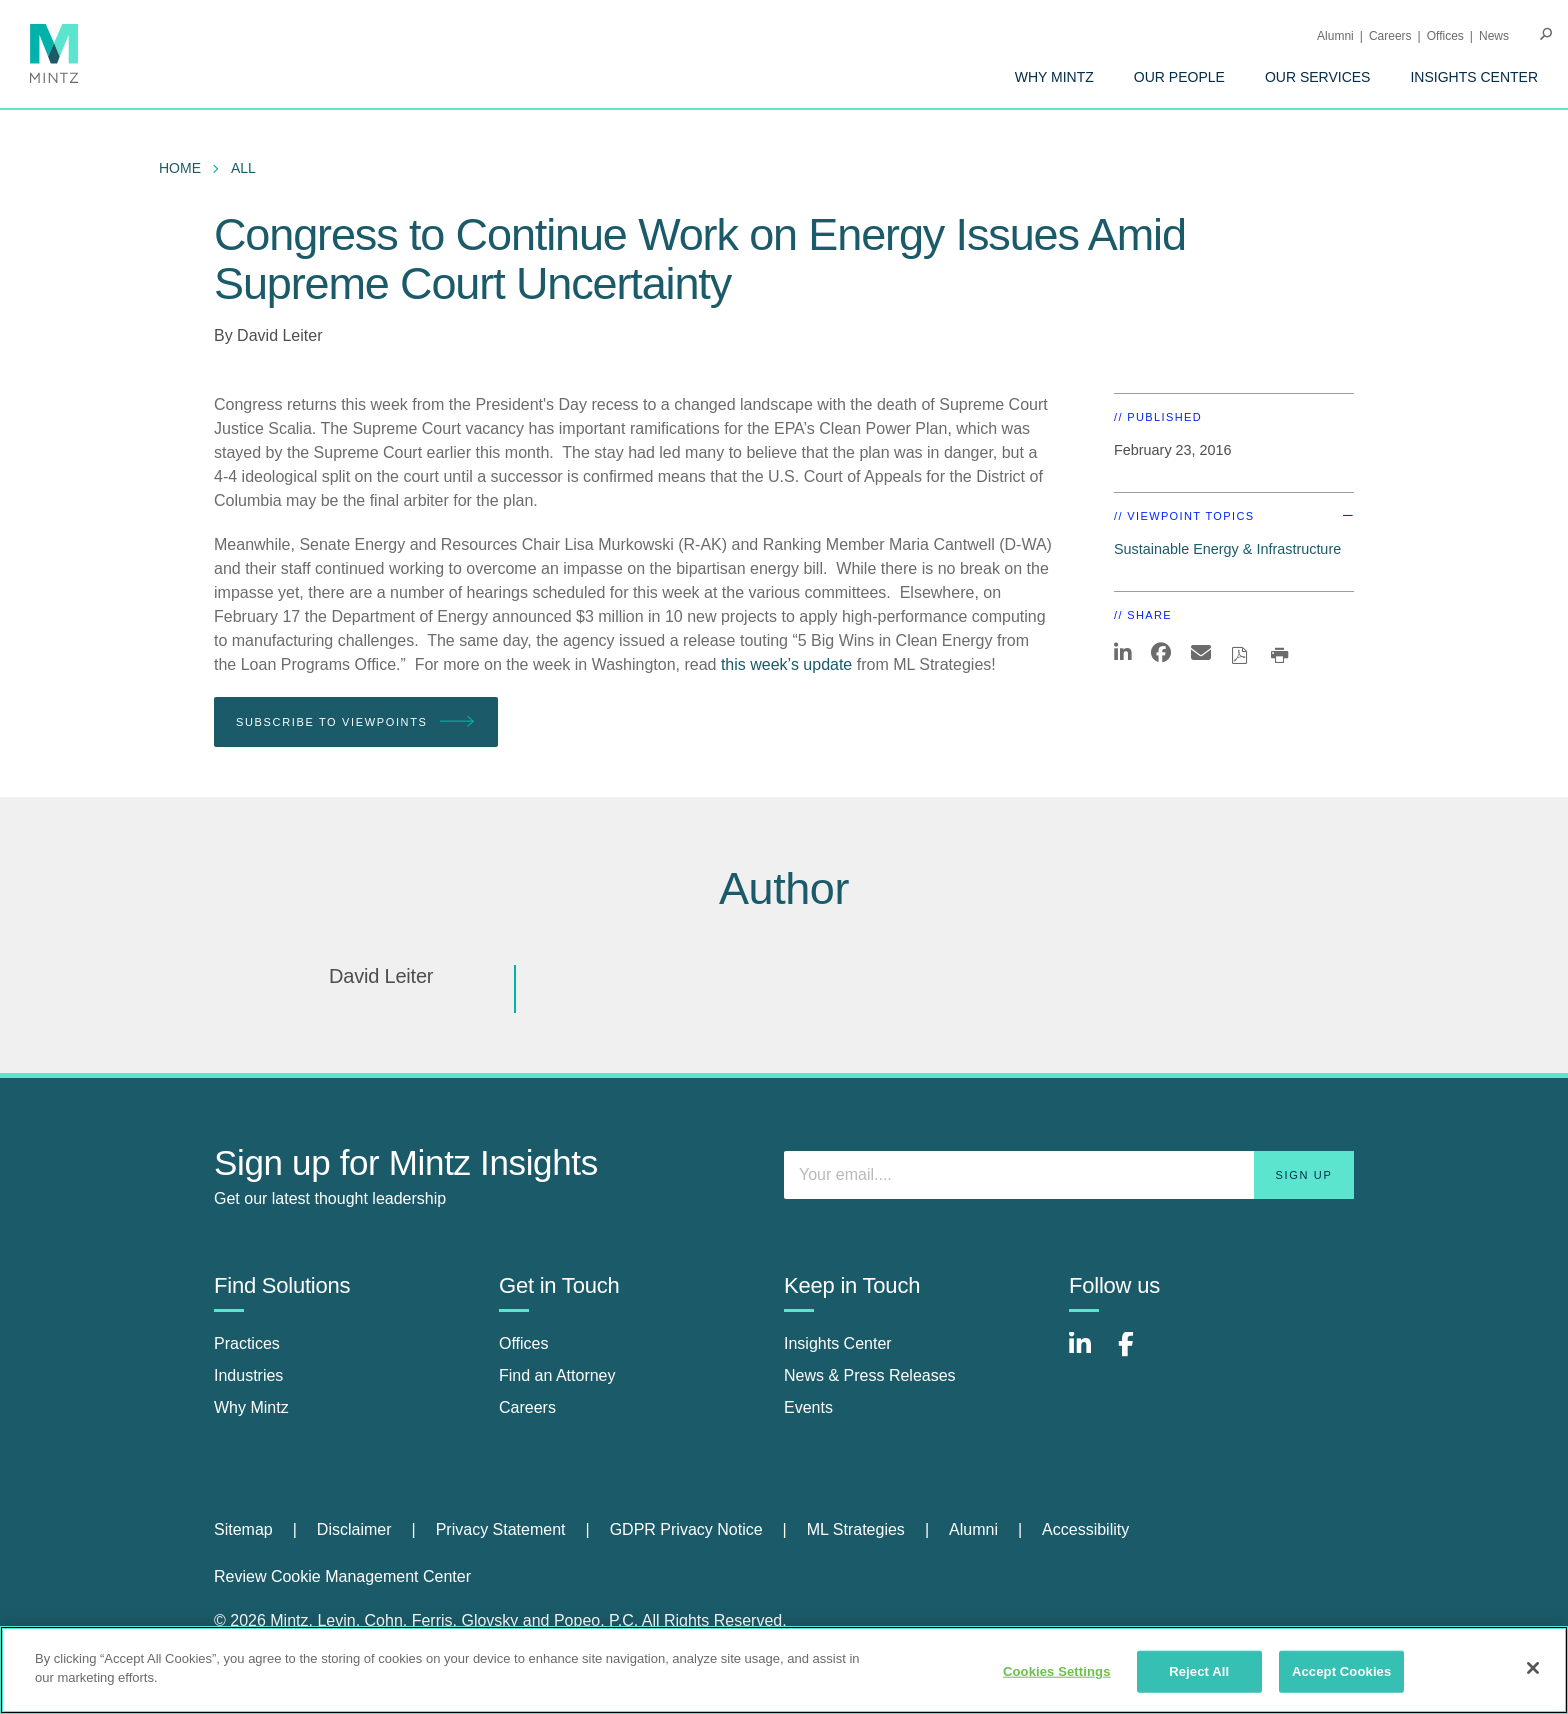 The width and height of the screenshot is (1568, 1714). I want to click on [Connect with Mintz on Facebook], so click(1138, 1354).